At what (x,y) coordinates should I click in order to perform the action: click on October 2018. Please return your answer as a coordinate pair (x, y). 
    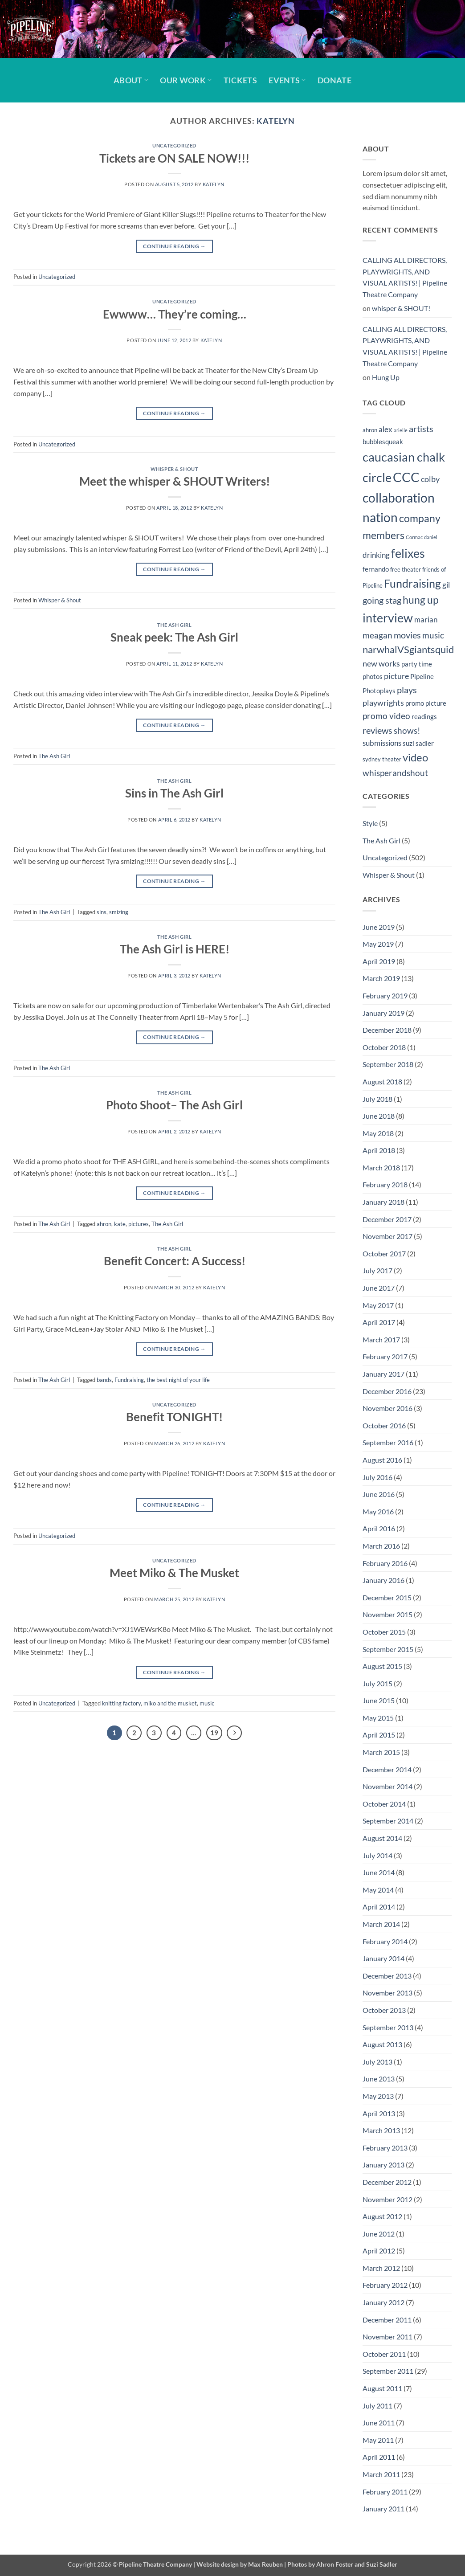
    Looking at the image, I should click on (384, 1047).